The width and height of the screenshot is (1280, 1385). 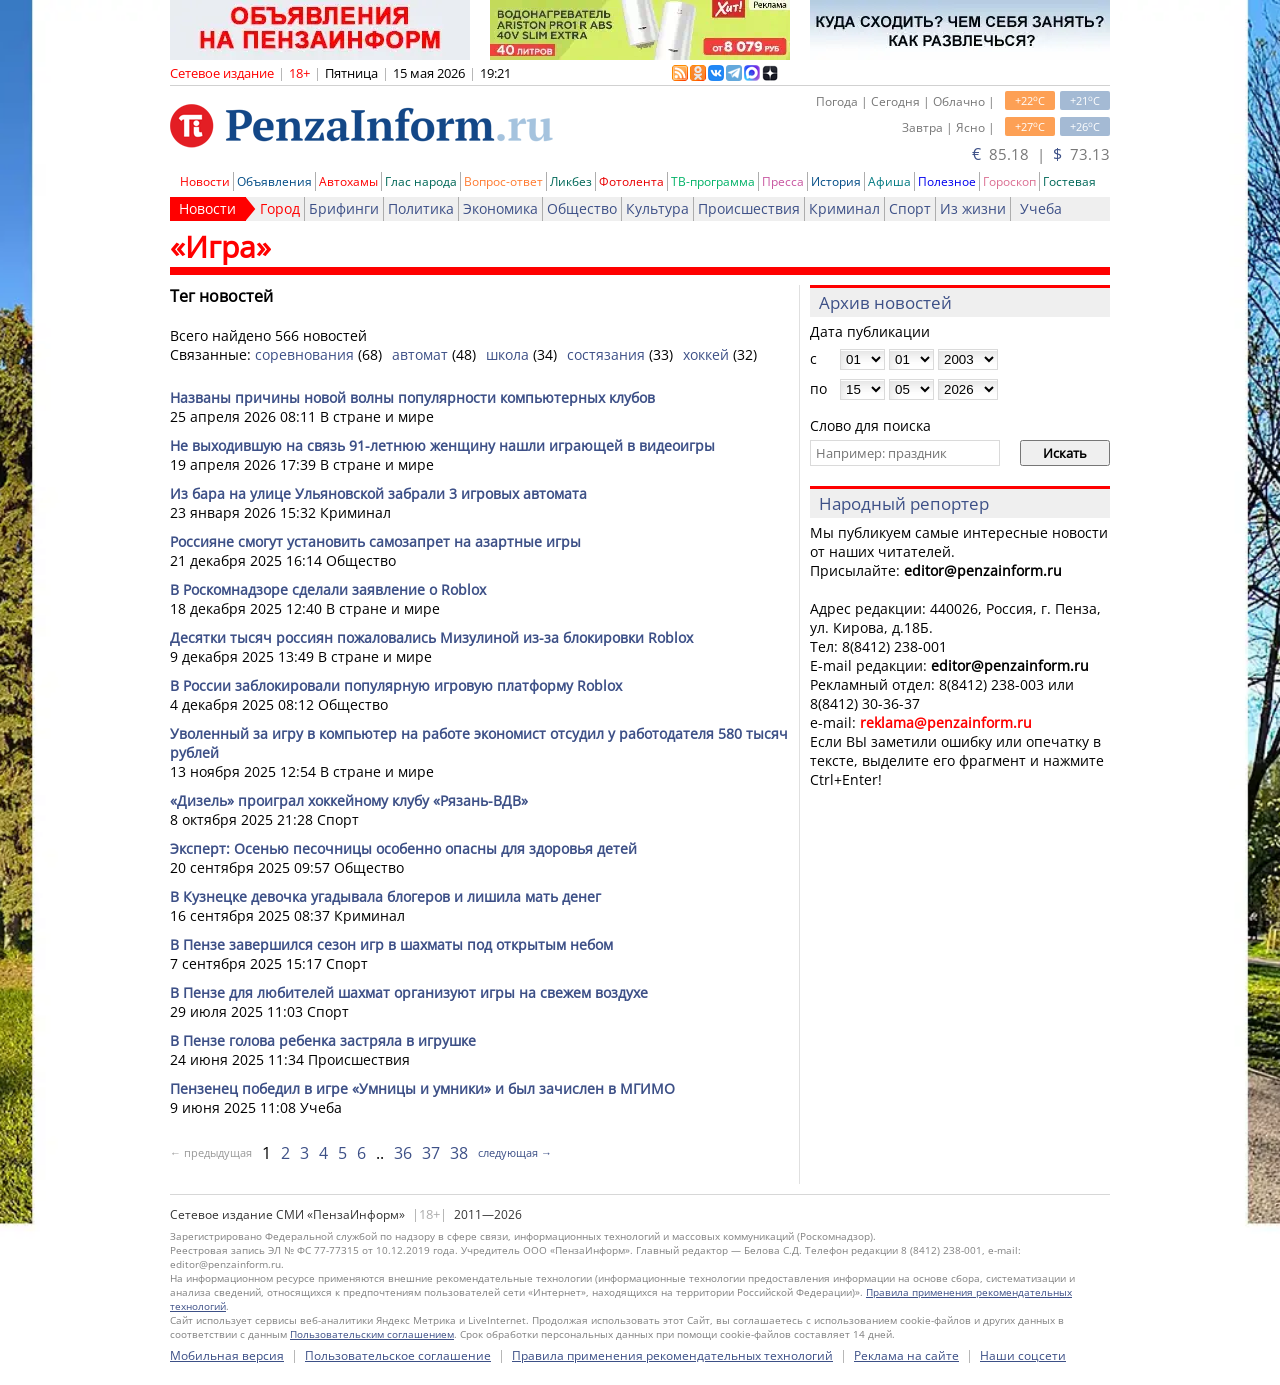 What do you see at coordinates (749, 208) in the screenshot?
I see `Происшествия` at bounding box center [749, 208].